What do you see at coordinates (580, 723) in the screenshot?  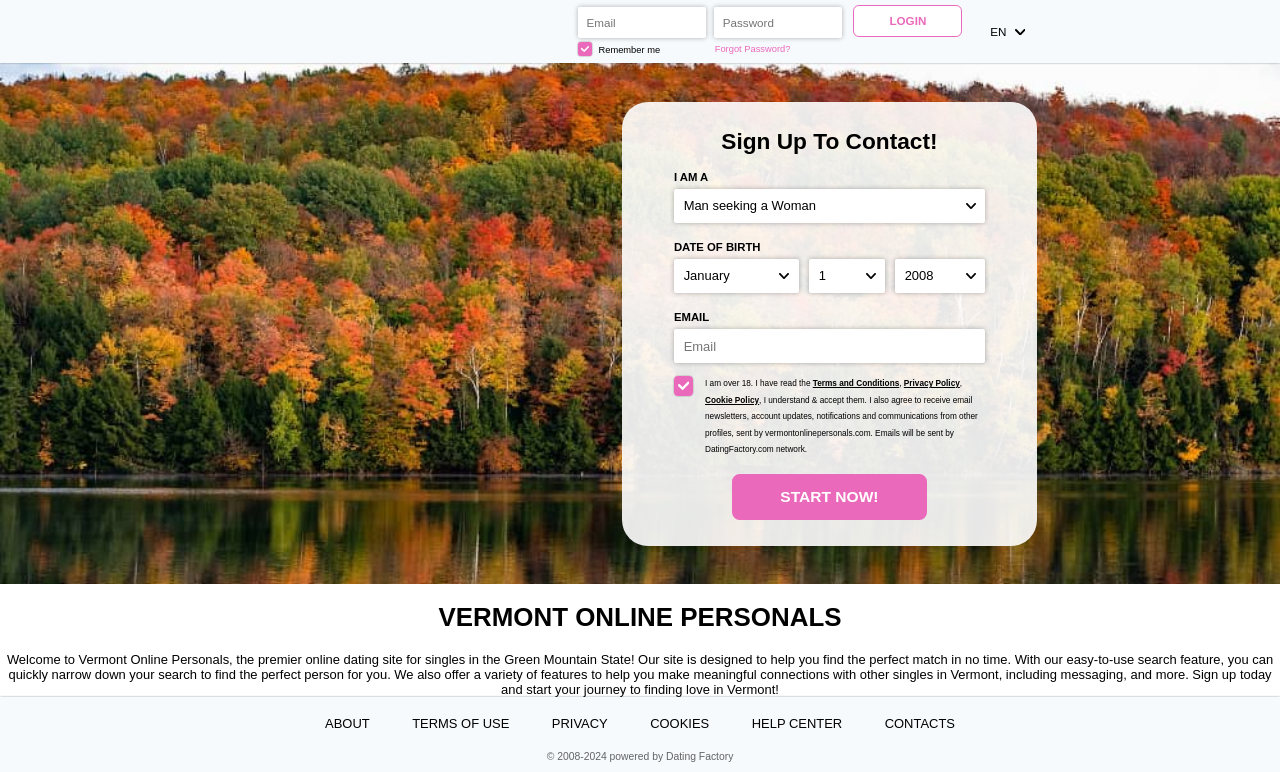 I see `Privacy` at bounding box center [580, 723].